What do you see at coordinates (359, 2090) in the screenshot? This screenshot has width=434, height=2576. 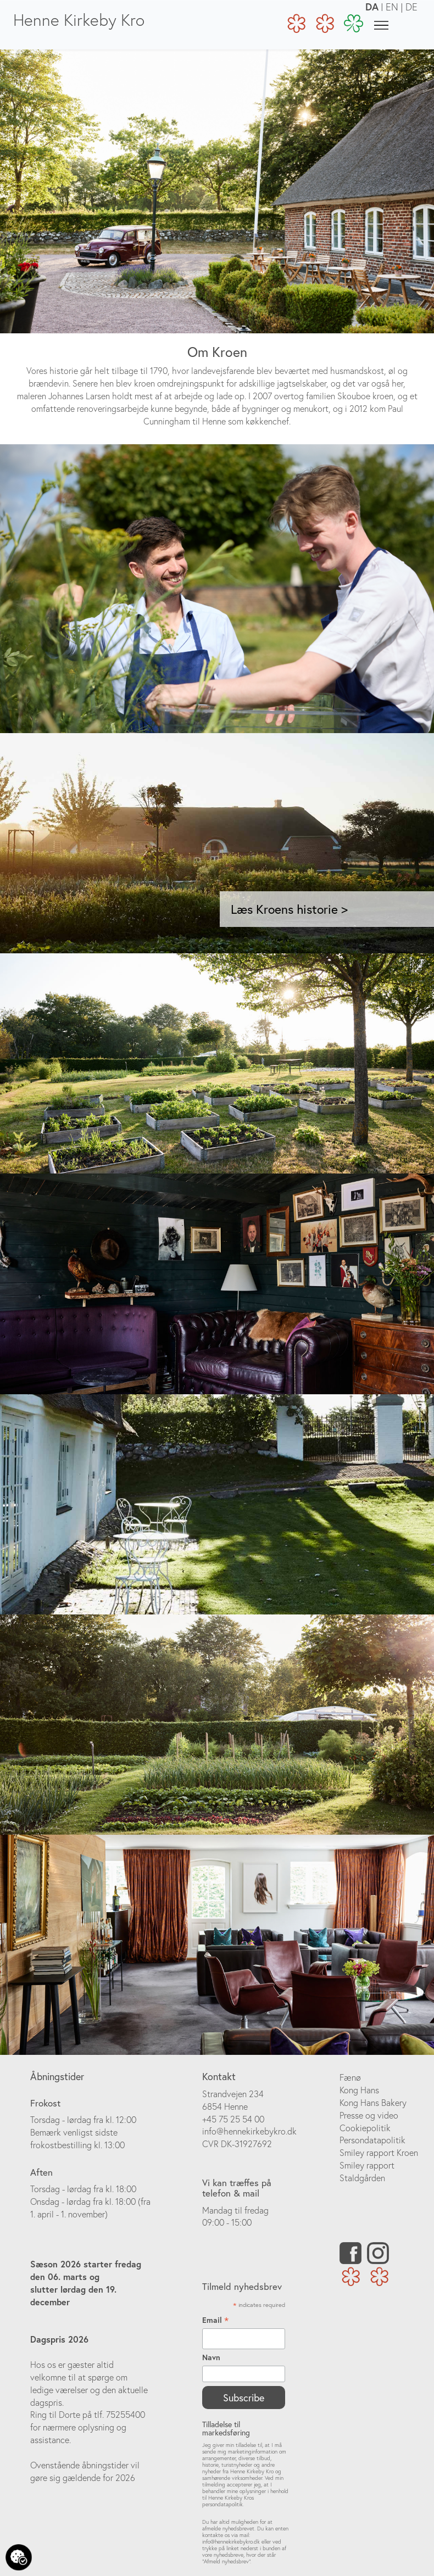 I see `Kong Hans` at bounding box center [359, 2090].